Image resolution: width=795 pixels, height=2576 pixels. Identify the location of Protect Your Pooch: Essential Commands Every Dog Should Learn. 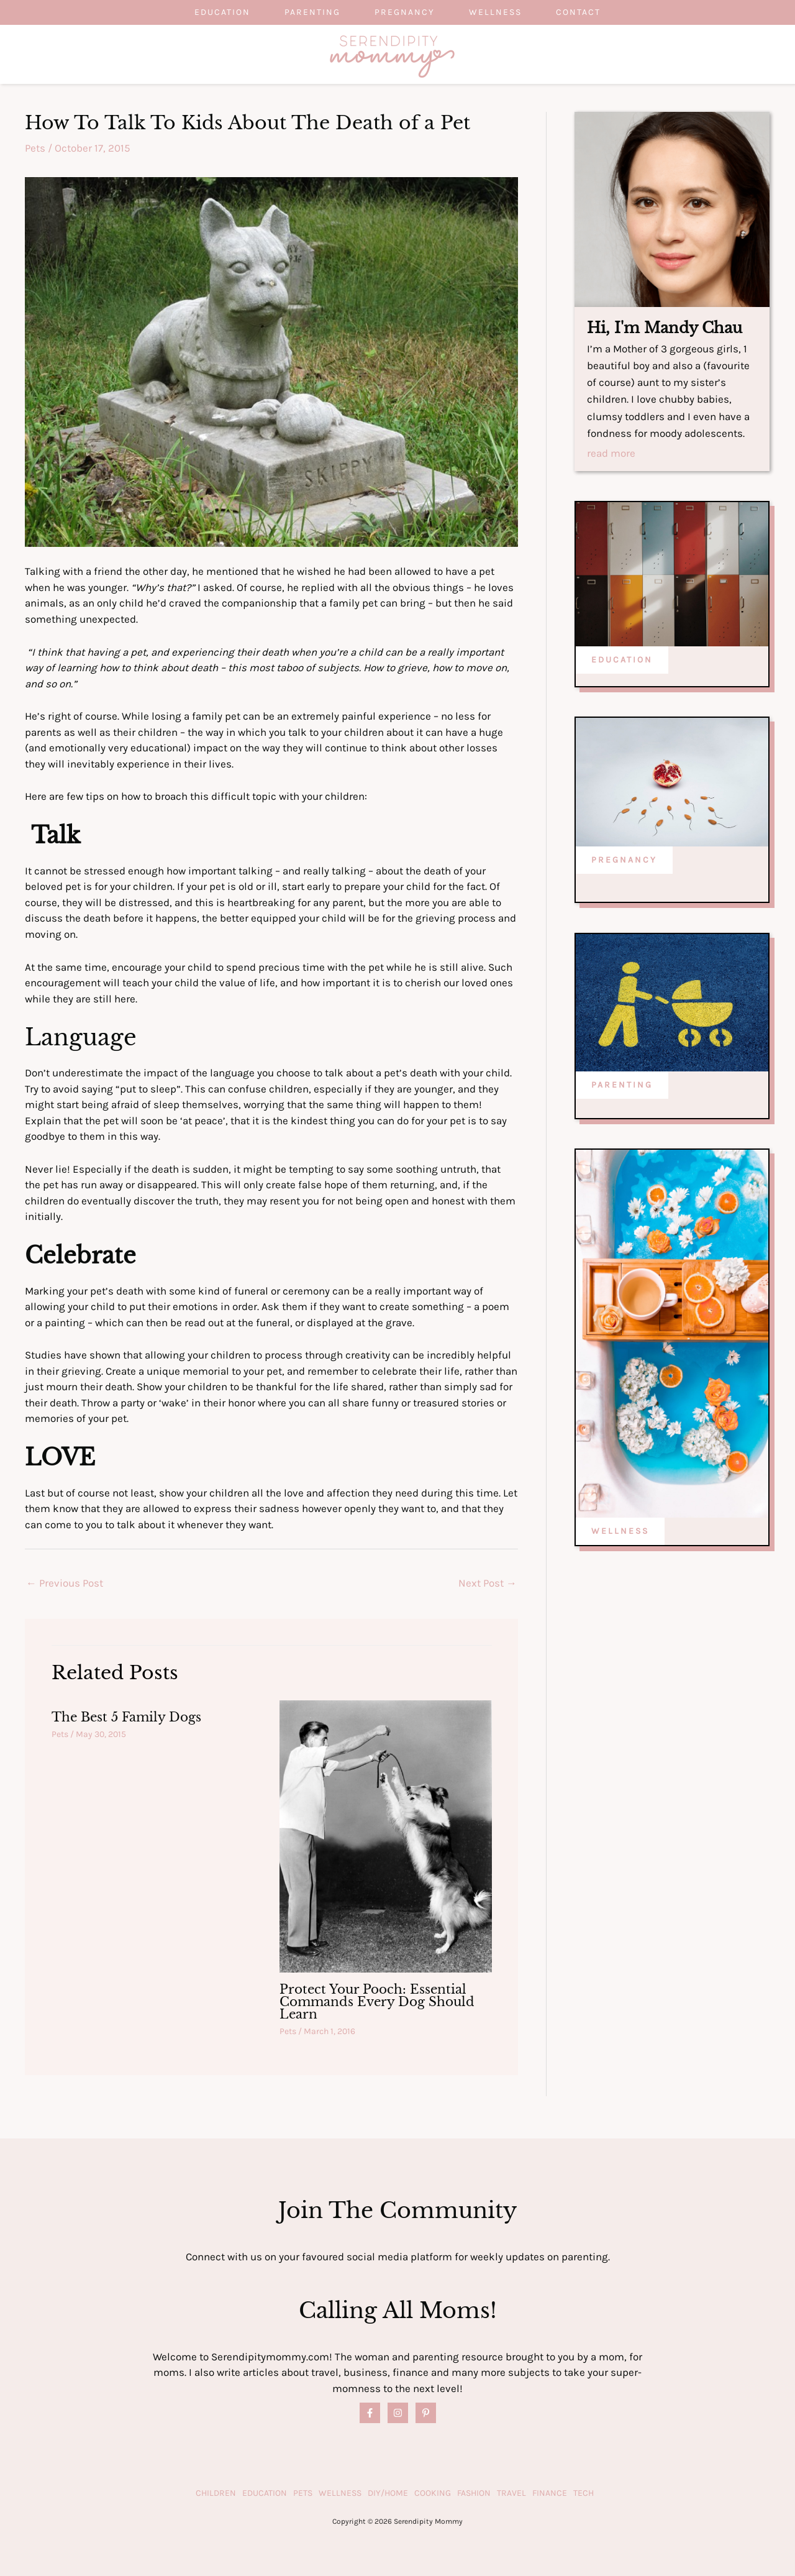
(377, 2002).